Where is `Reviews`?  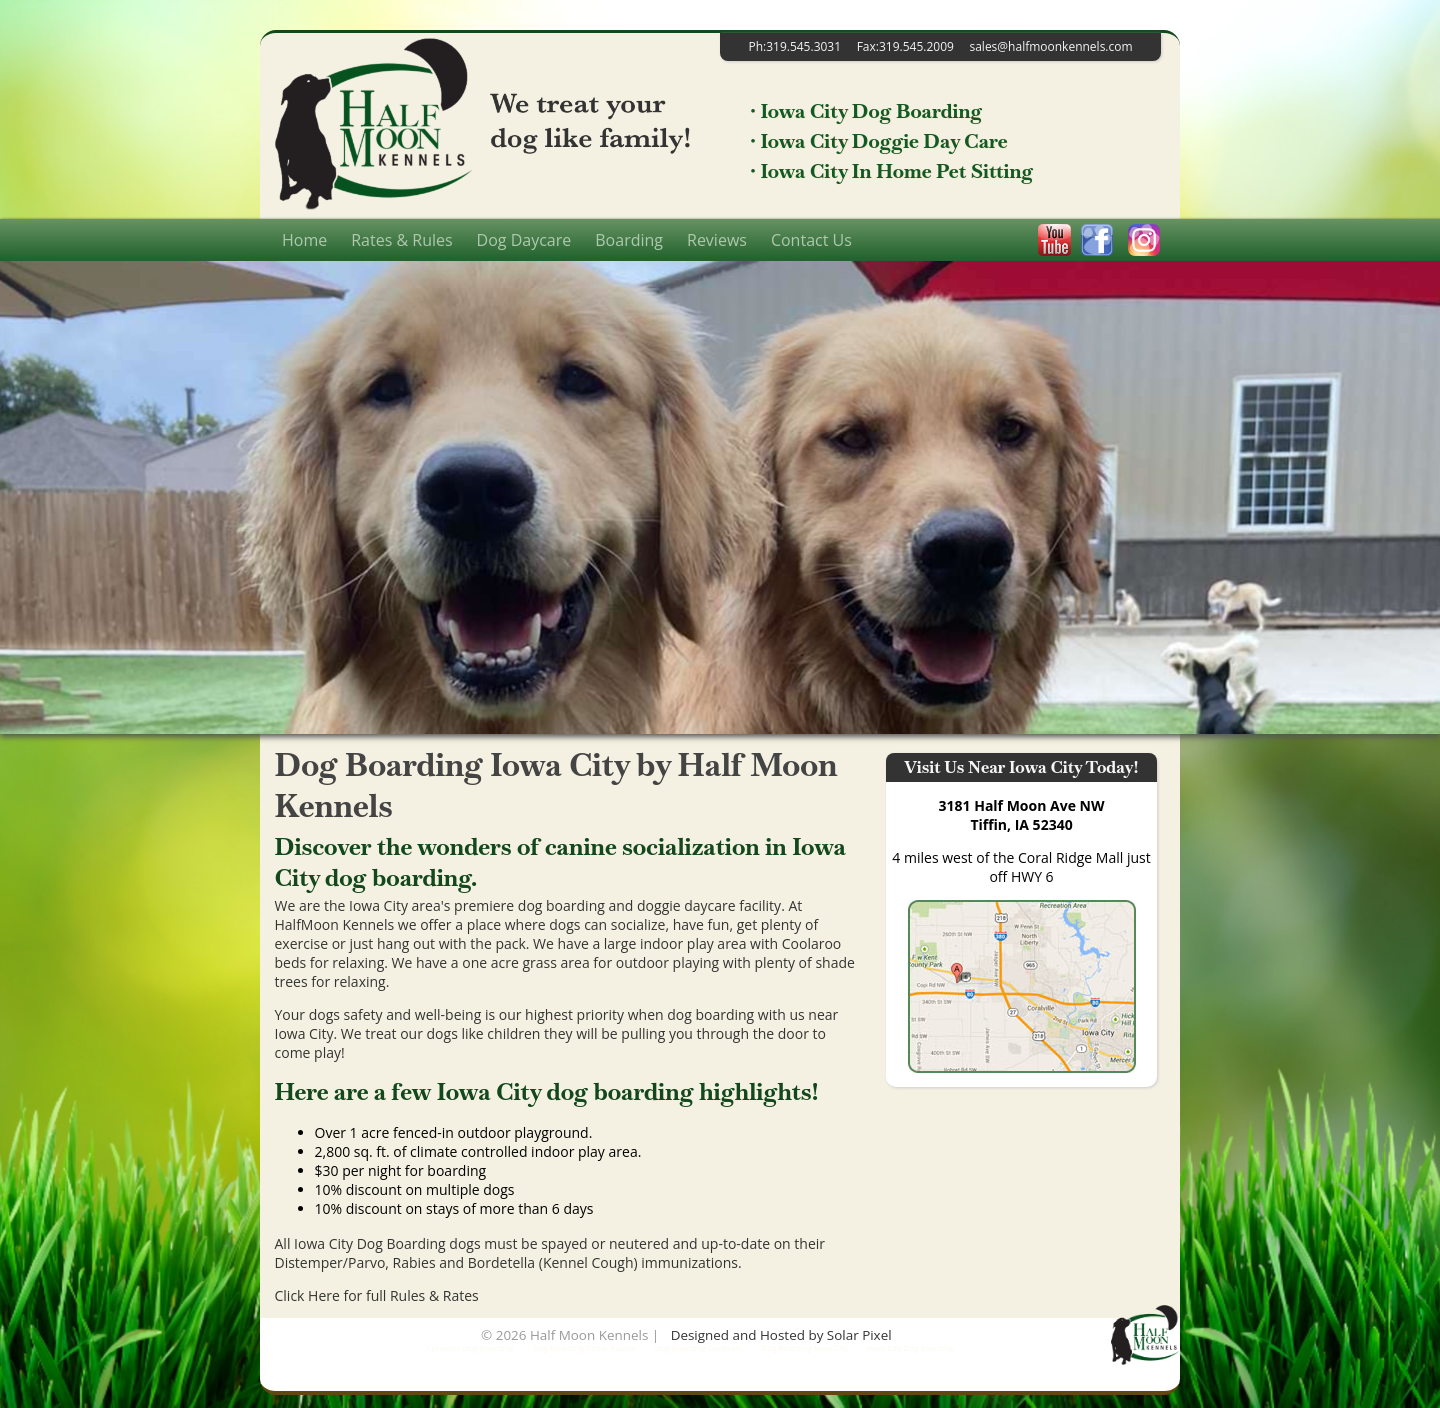
Reviews is located at coordinates (717, 240).